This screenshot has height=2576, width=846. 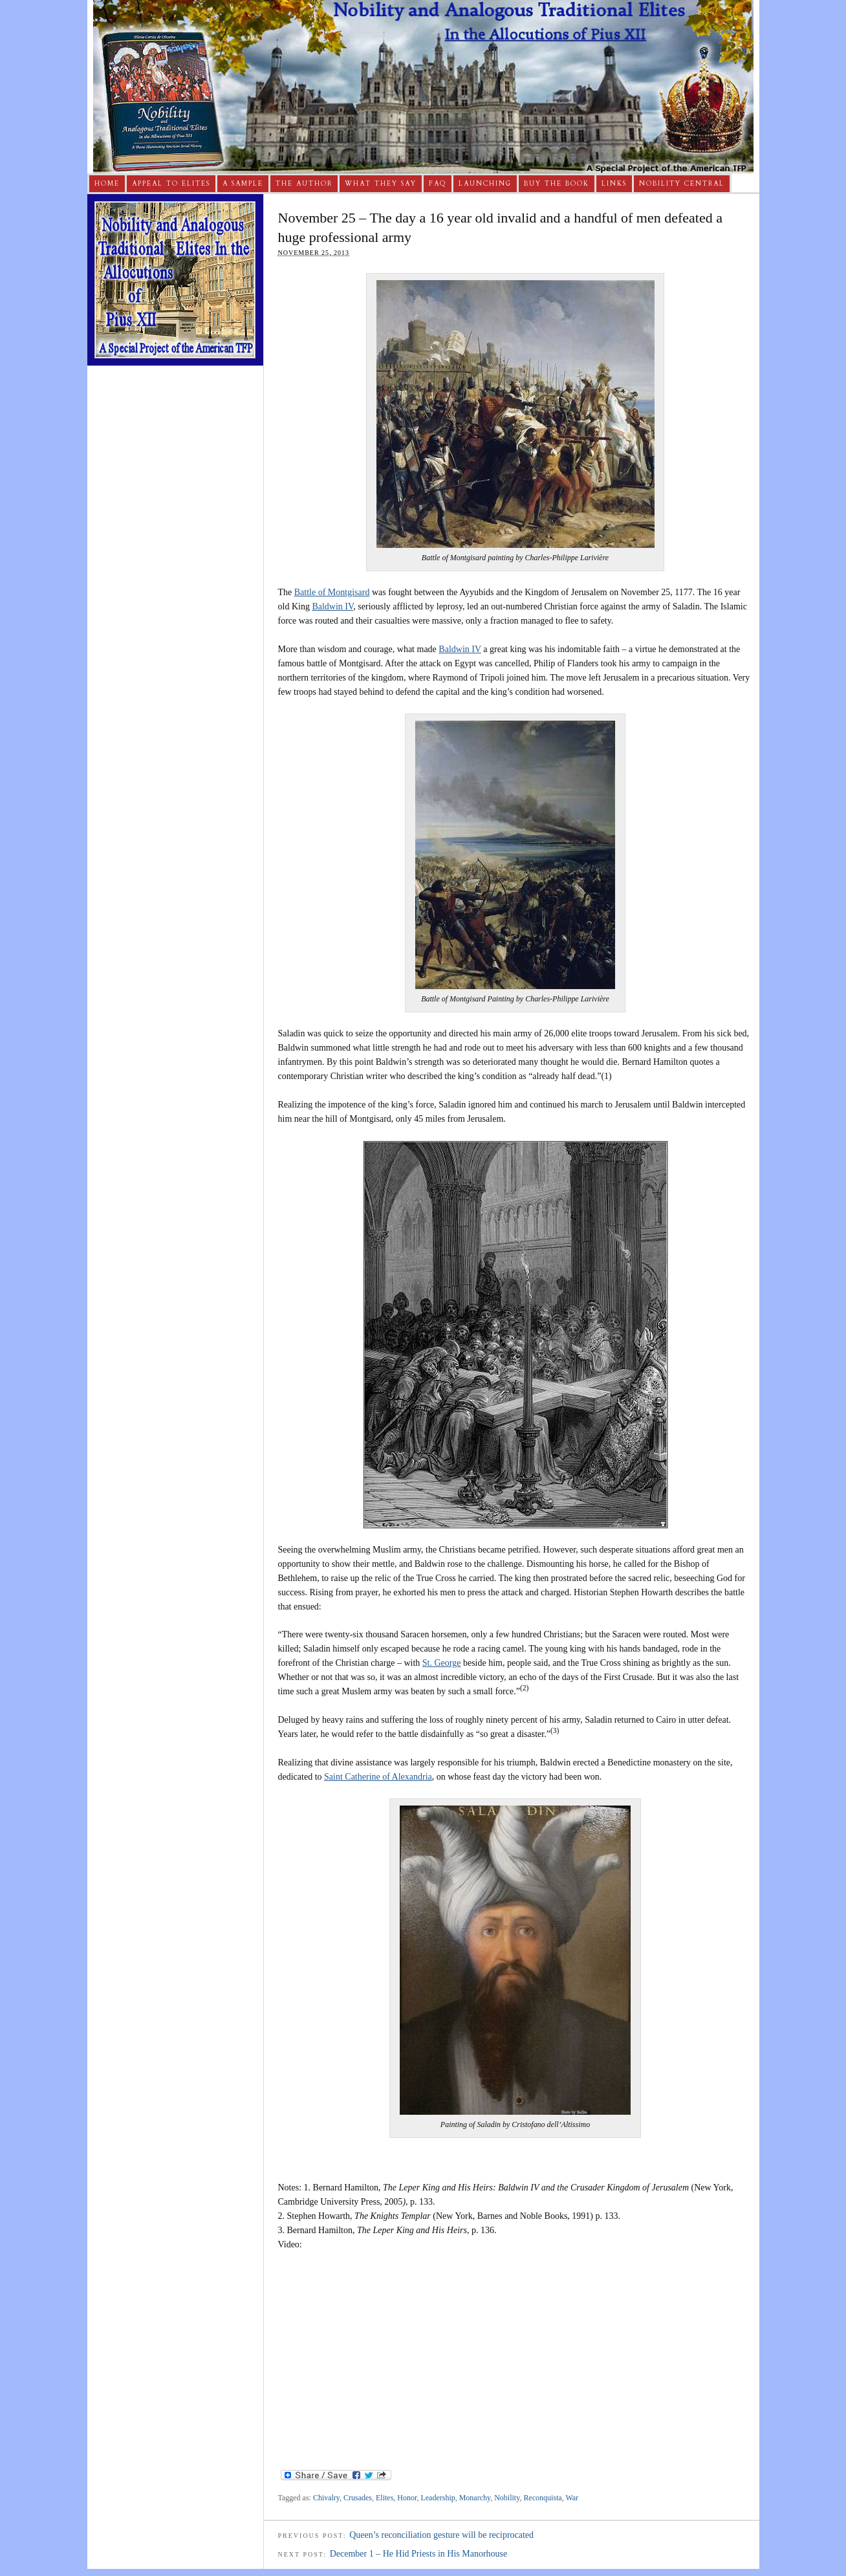 I want to click on Launching, so click(x=485, y=183).